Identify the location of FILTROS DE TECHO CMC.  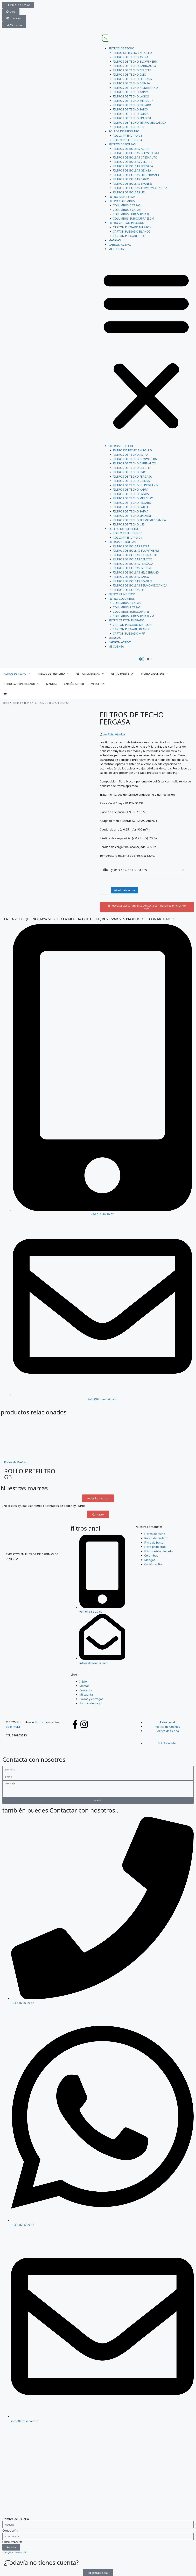
(129, 74).